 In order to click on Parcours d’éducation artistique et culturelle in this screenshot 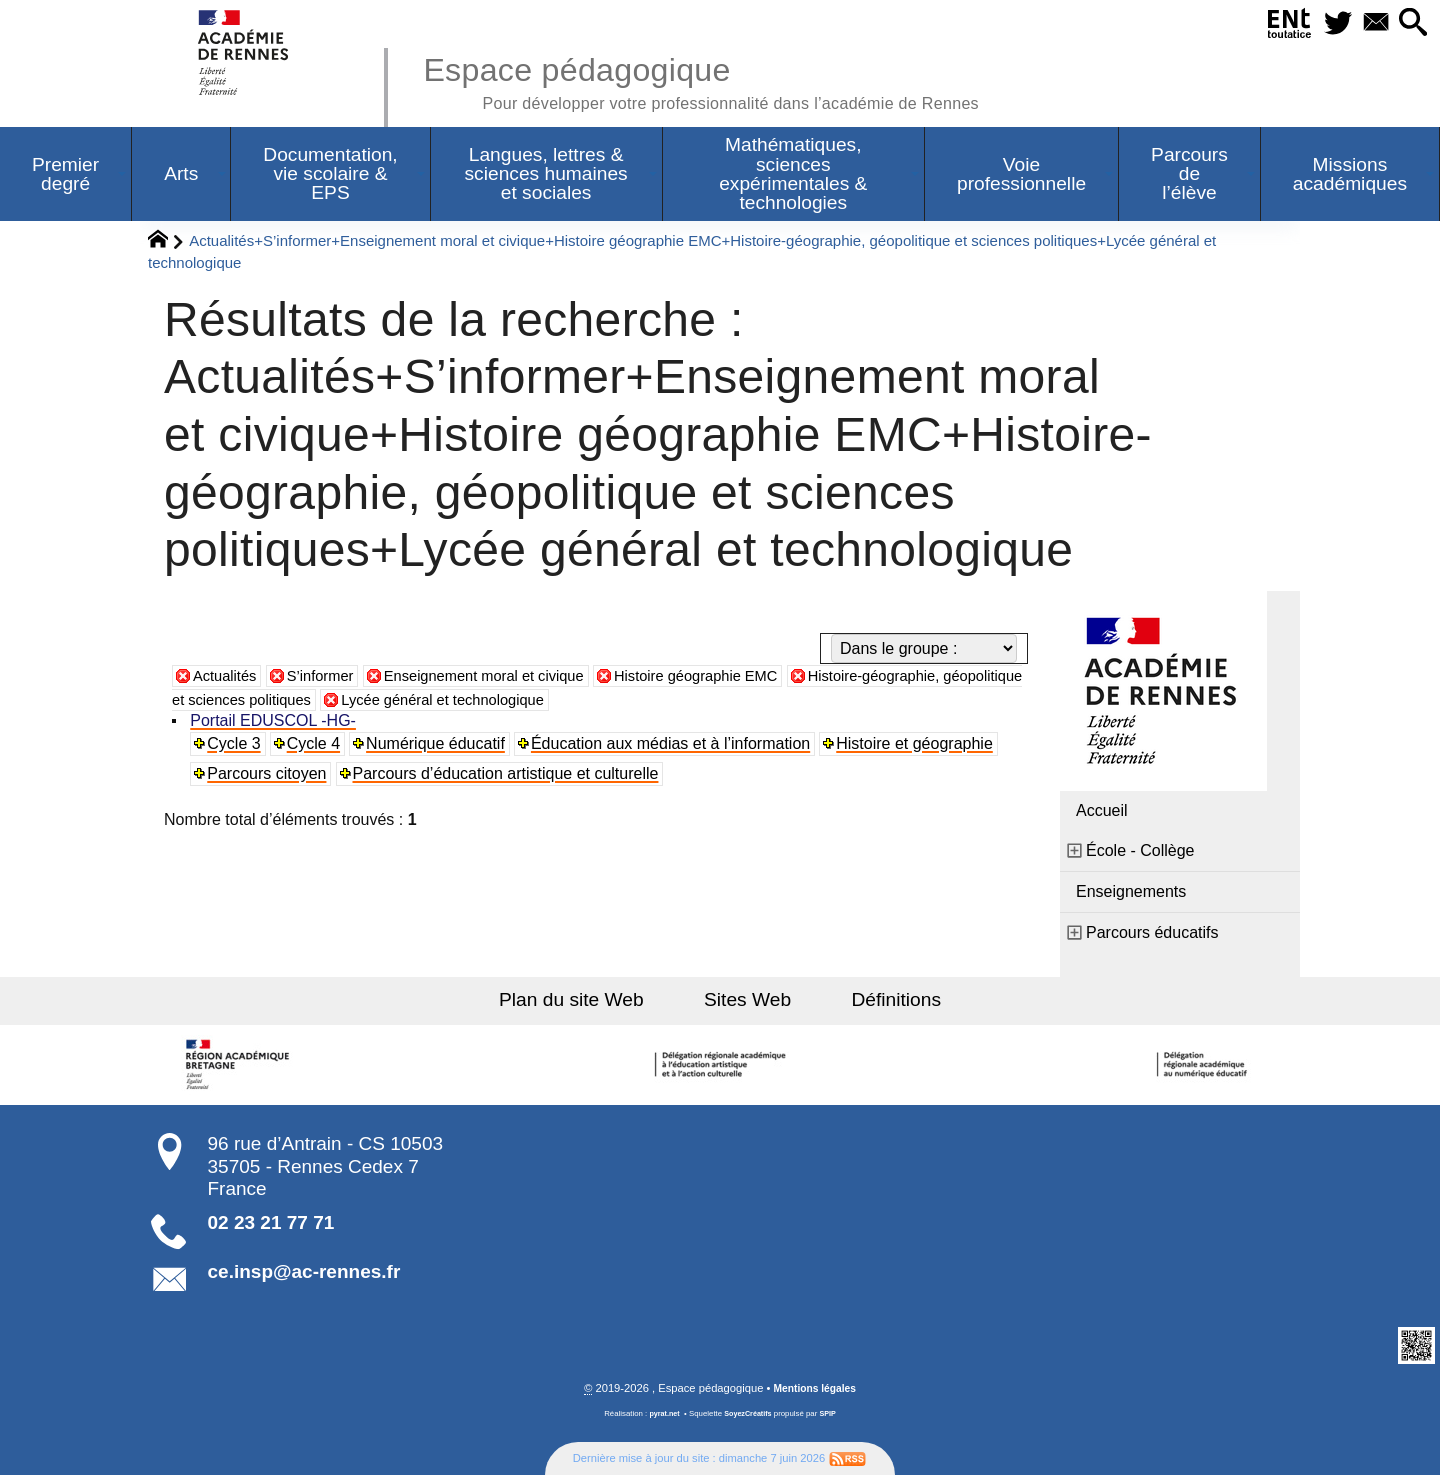, I will do `click(508, 775)`.